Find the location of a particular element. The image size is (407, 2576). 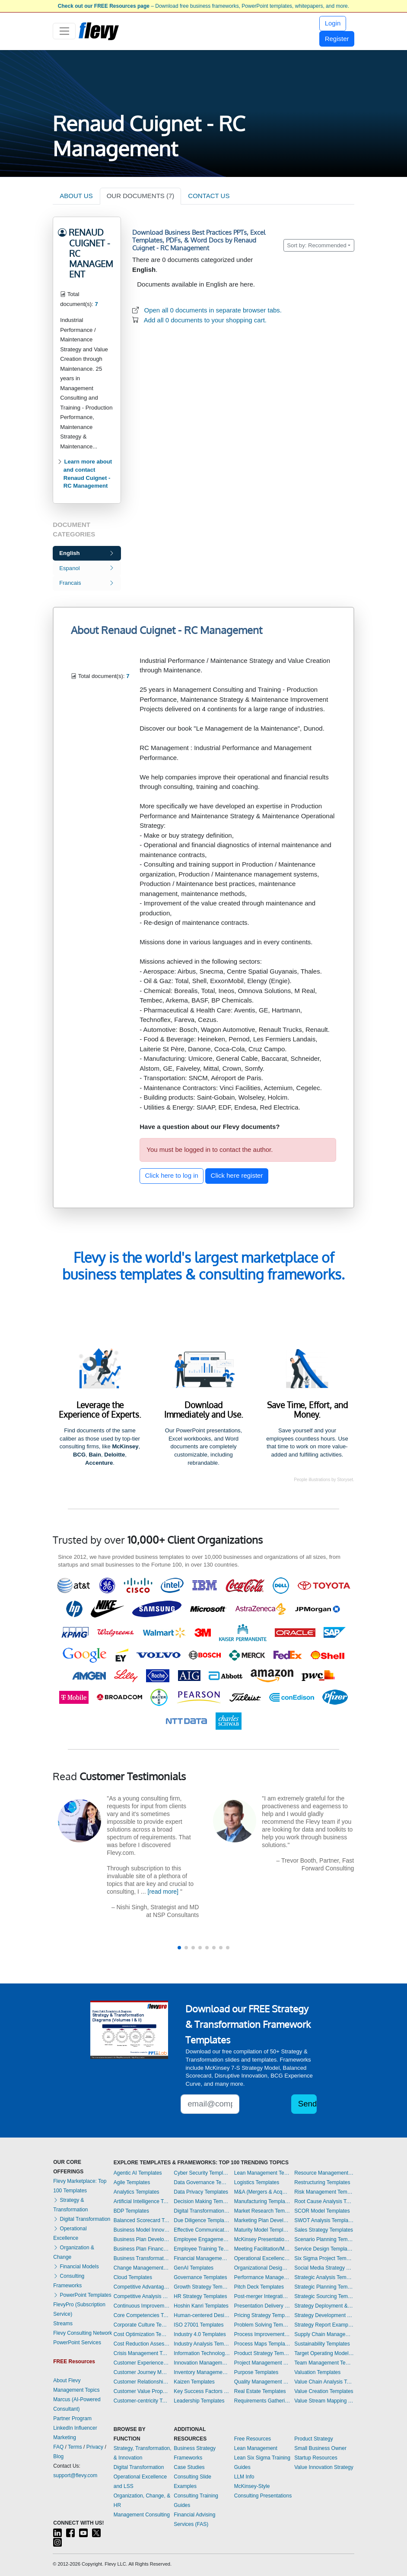

Meeting Facilitation/Management Templates is located at coordinates (262, 2249).